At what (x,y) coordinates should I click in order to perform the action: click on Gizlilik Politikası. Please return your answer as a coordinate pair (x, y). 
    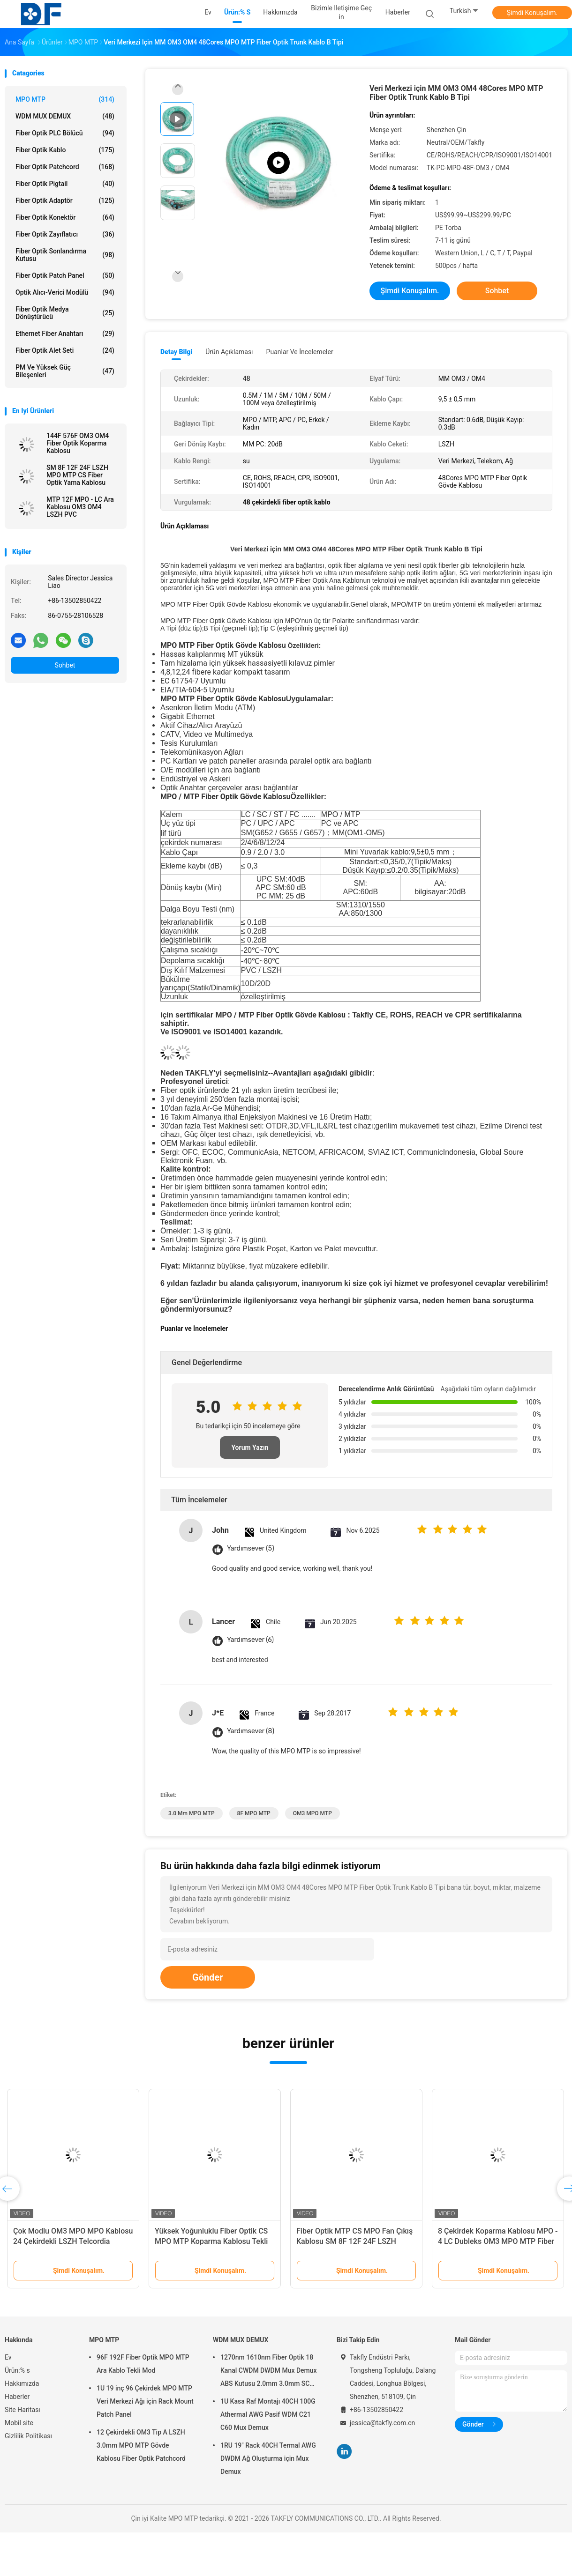
    Looking at the image, I should click on (28, 2436).